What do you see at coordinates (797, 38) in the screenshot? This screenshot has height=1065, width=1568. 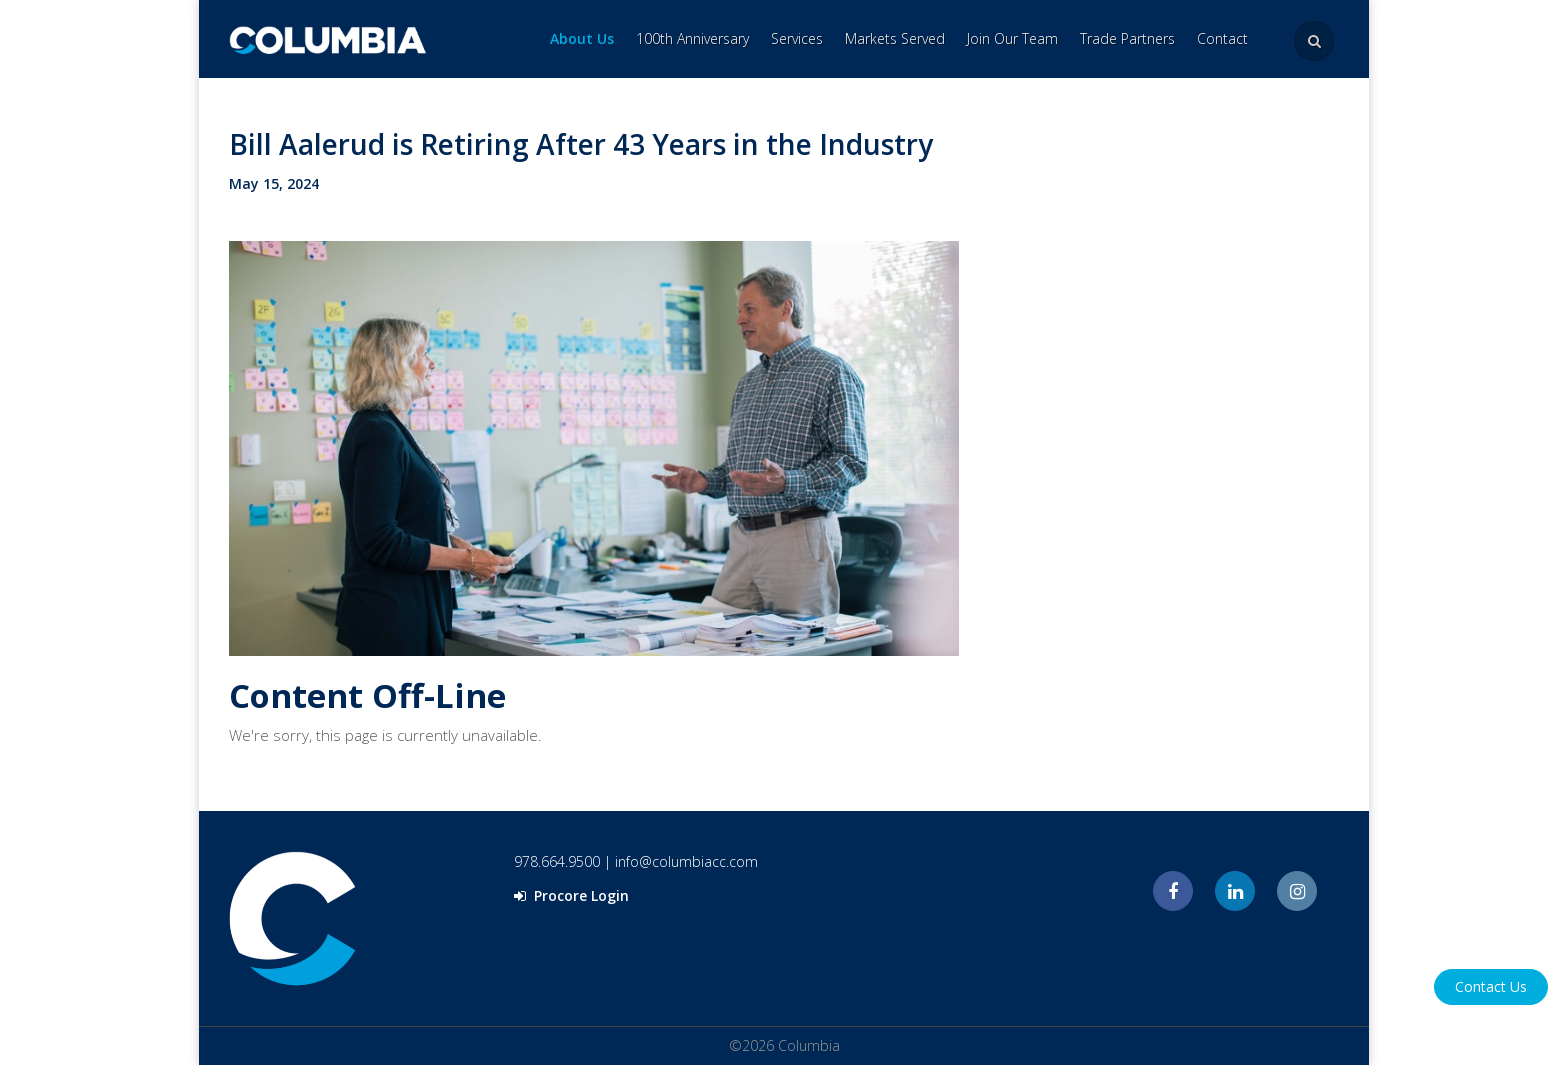 I see `Services` at bounding box center [797, 38].